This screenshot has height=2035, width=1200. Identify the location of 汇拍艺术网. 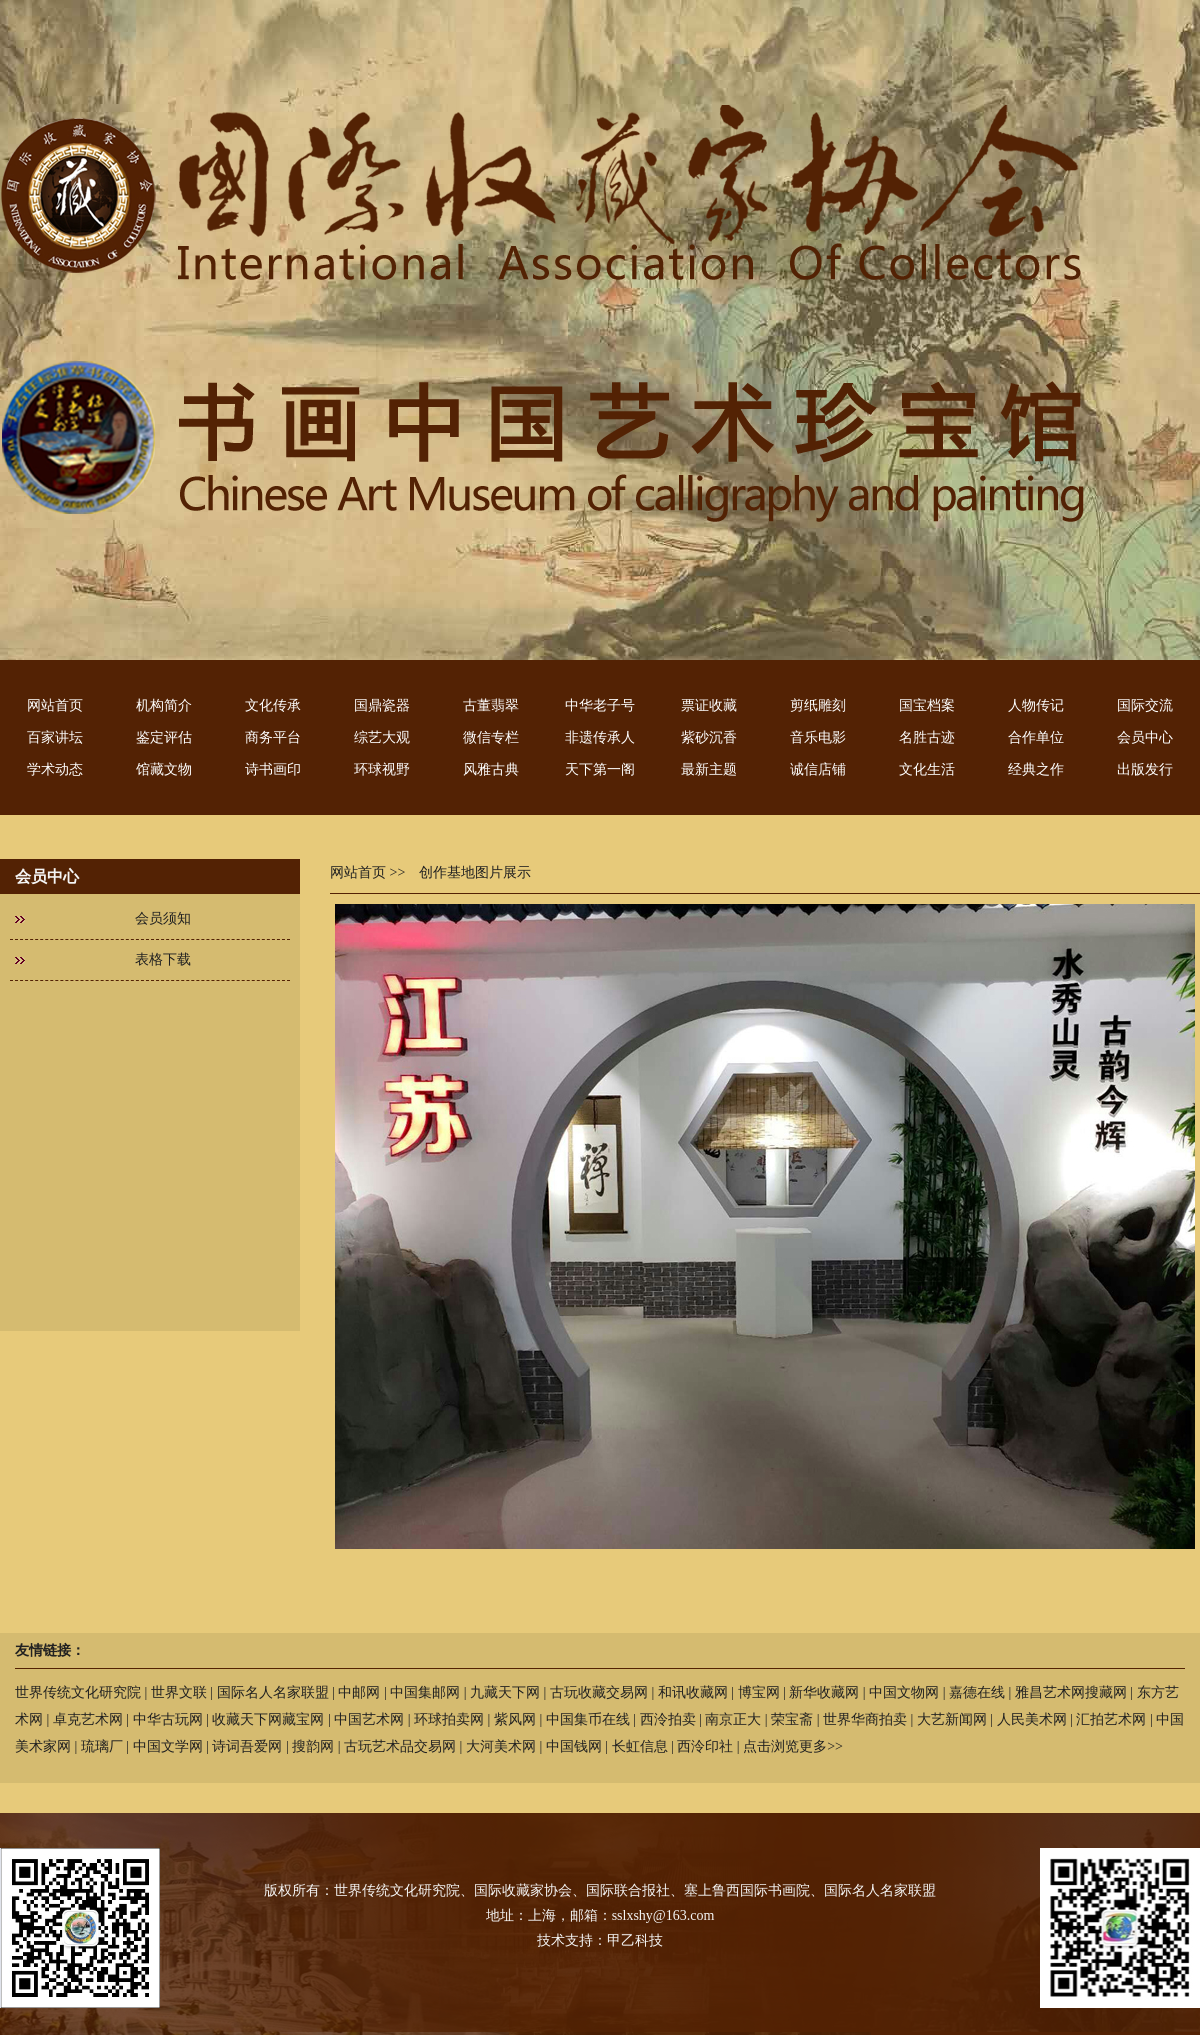
(1111, 1719).